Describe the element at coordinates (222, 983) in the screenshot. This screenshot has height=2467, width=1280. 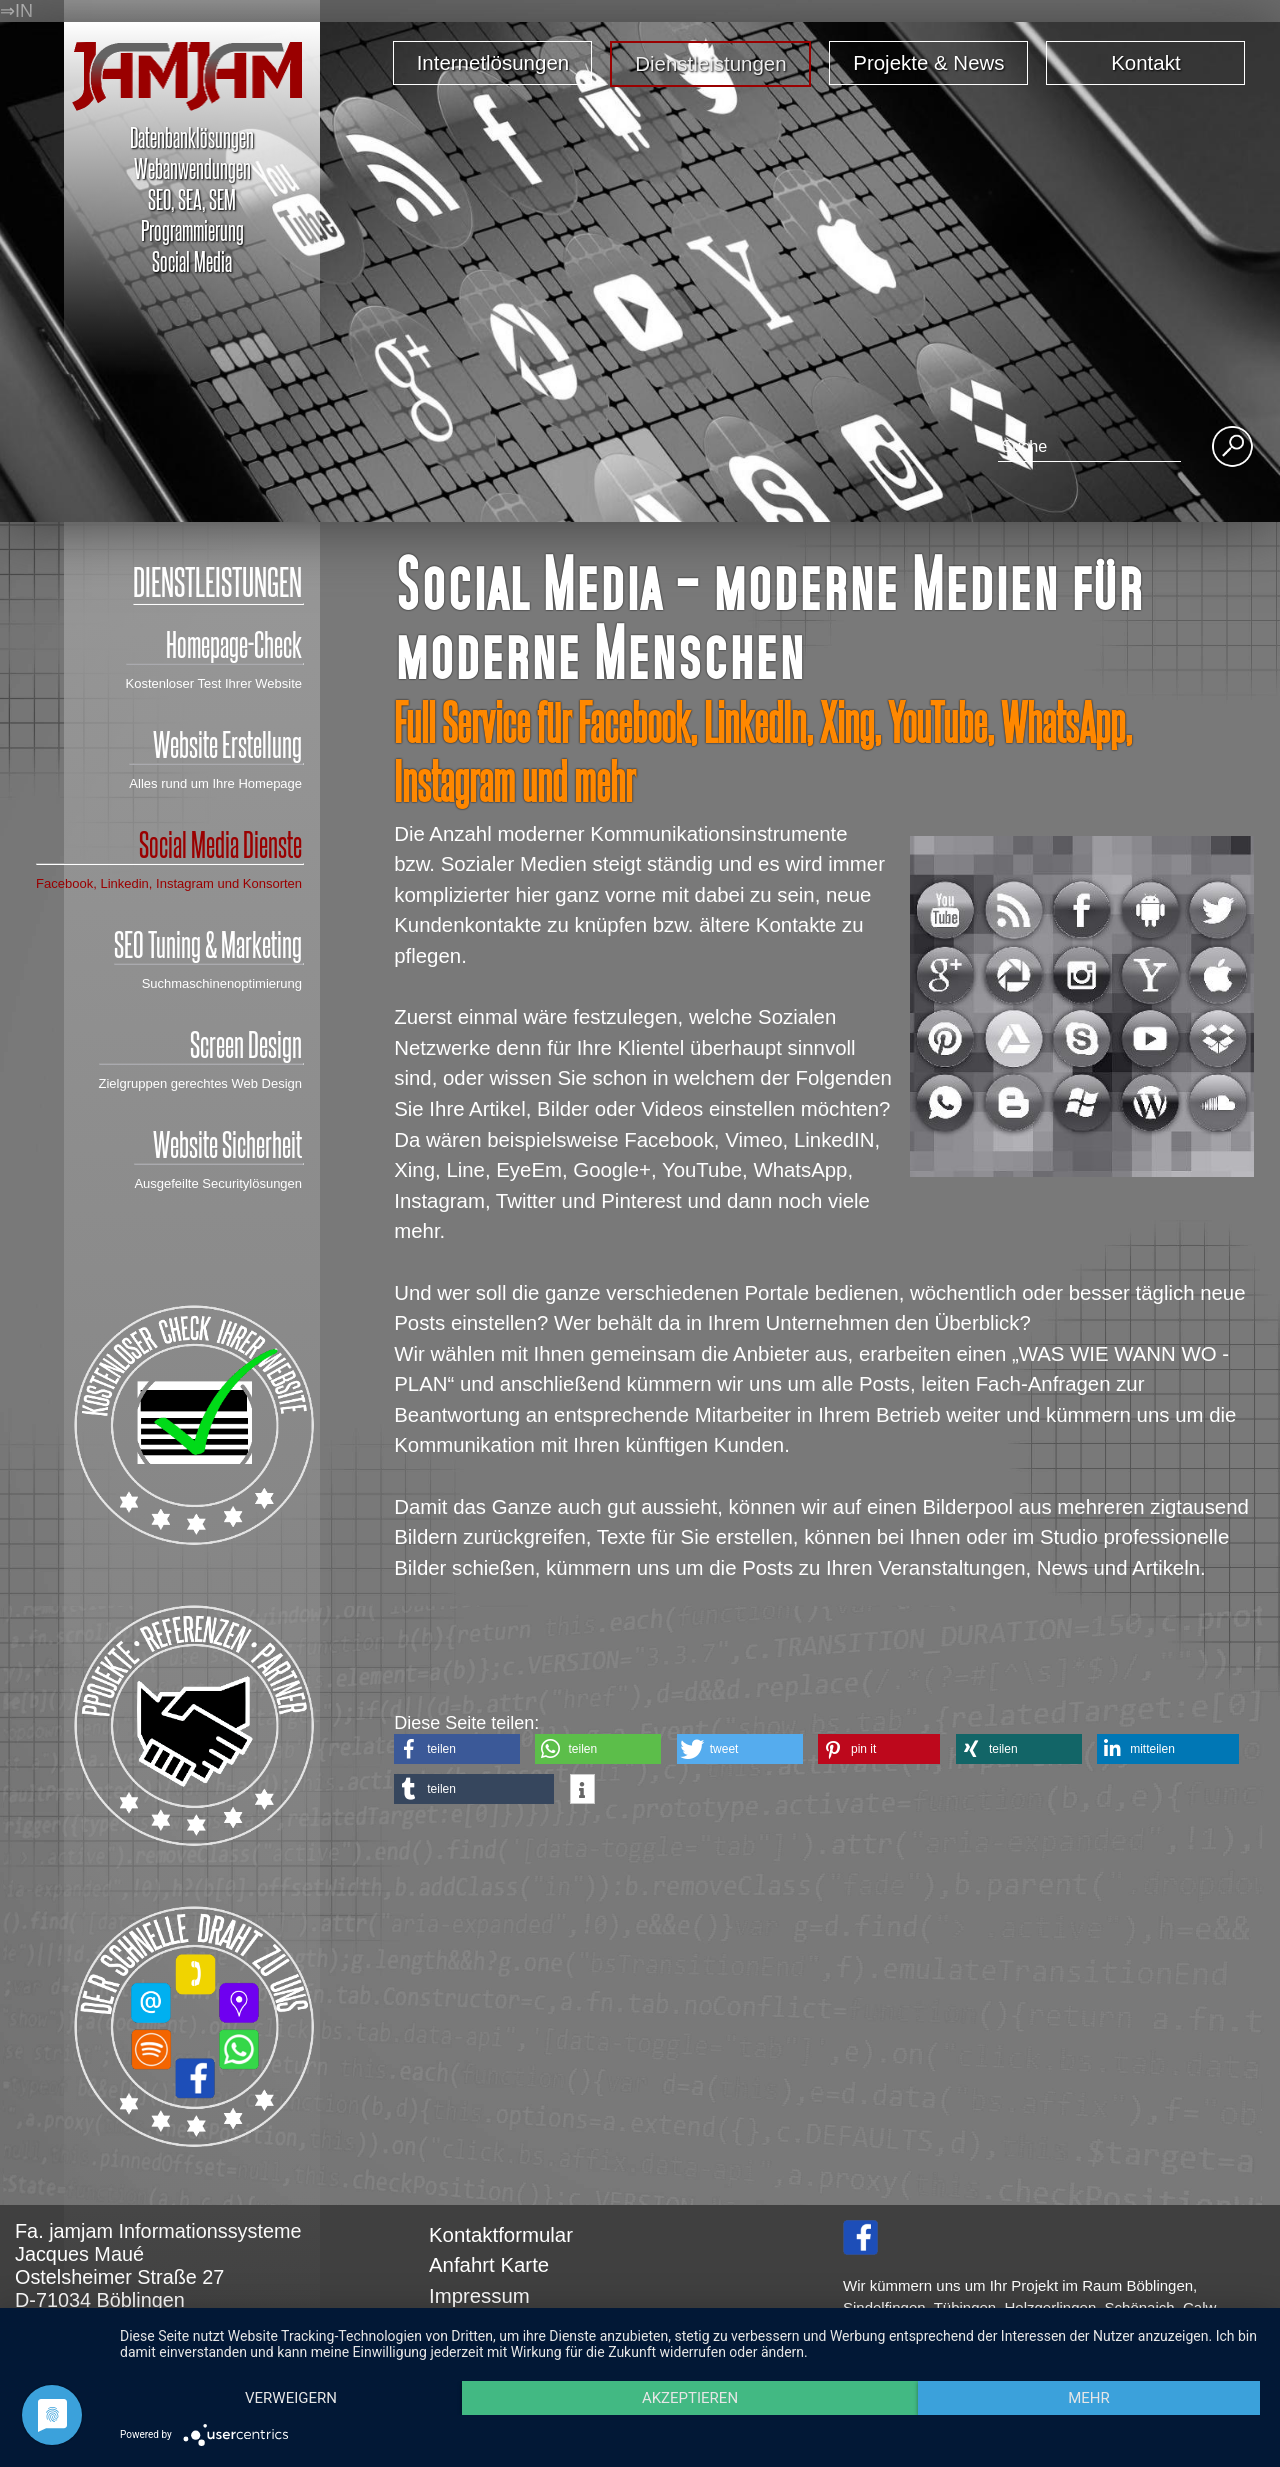
I see `Suchmaschinenoptimierung` at that location.